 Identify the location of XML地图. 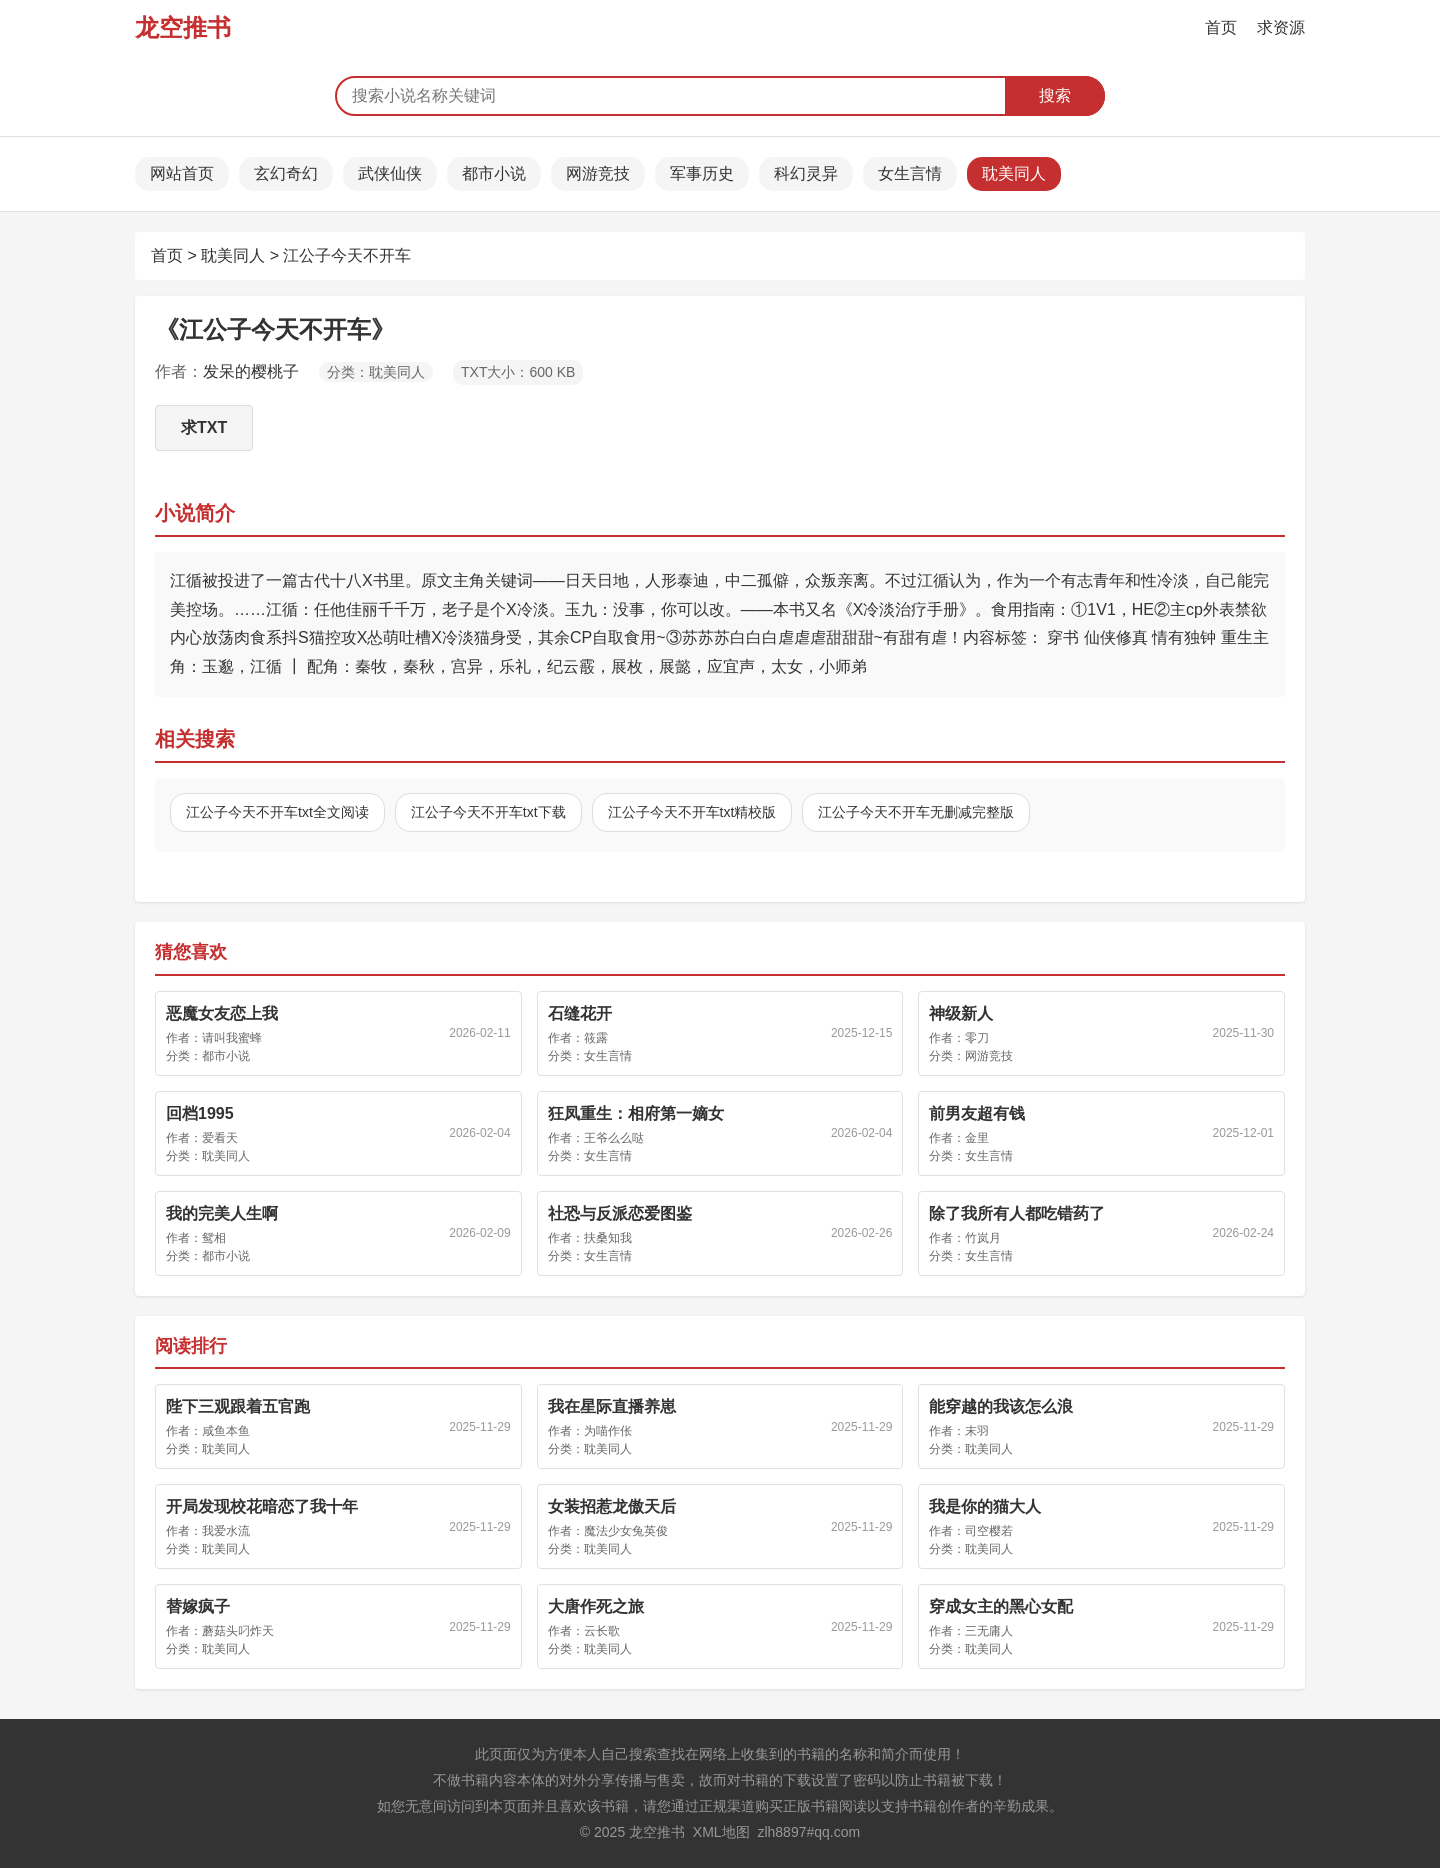
(721, 1832).